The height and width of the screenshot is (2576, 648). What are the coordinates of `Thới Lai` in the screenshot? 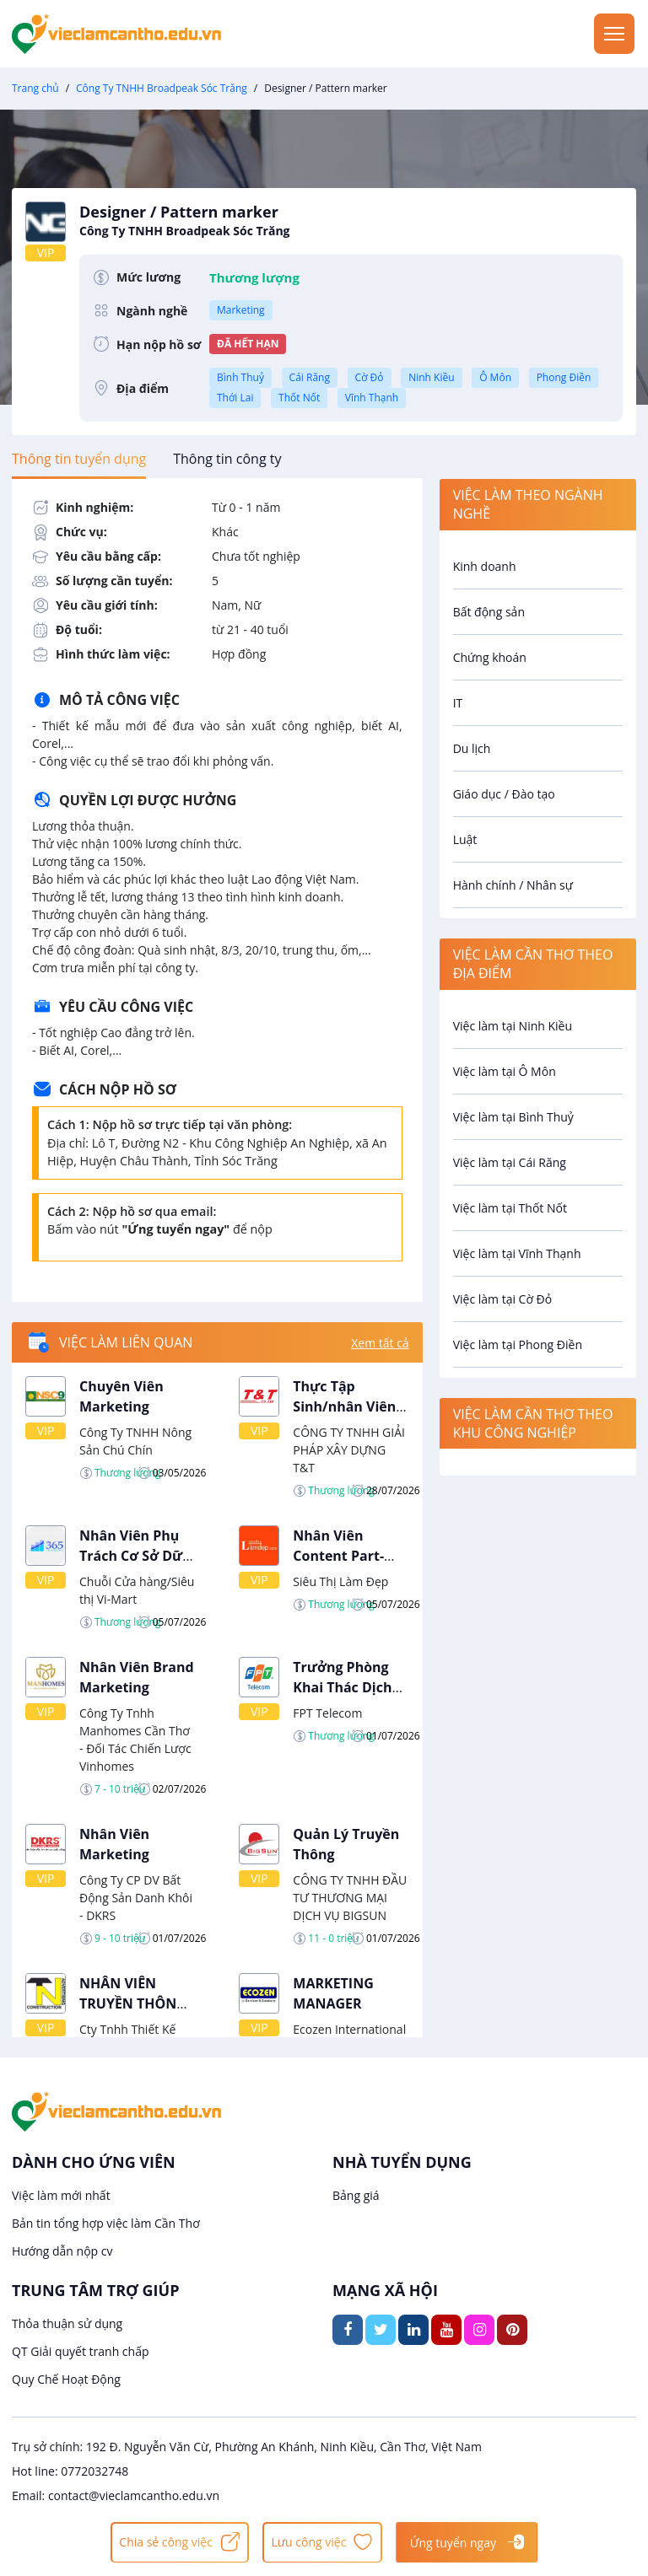 It's located at (235, 397).